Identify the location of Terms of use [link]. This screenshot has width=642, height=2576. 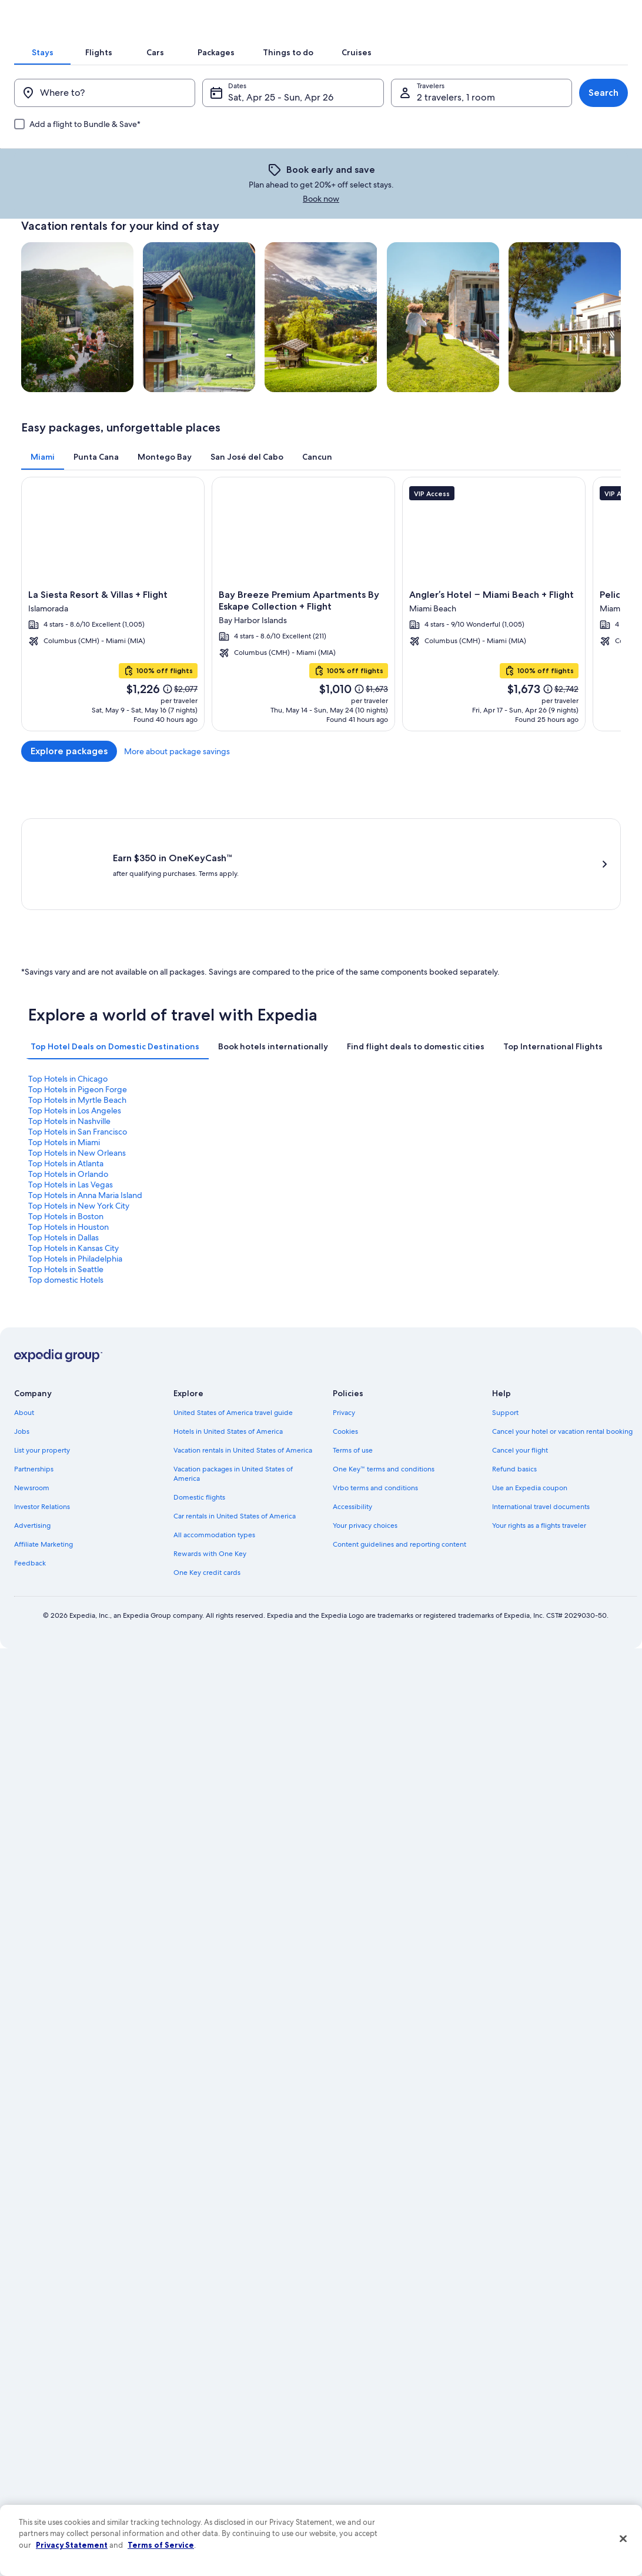
(353, 1359).